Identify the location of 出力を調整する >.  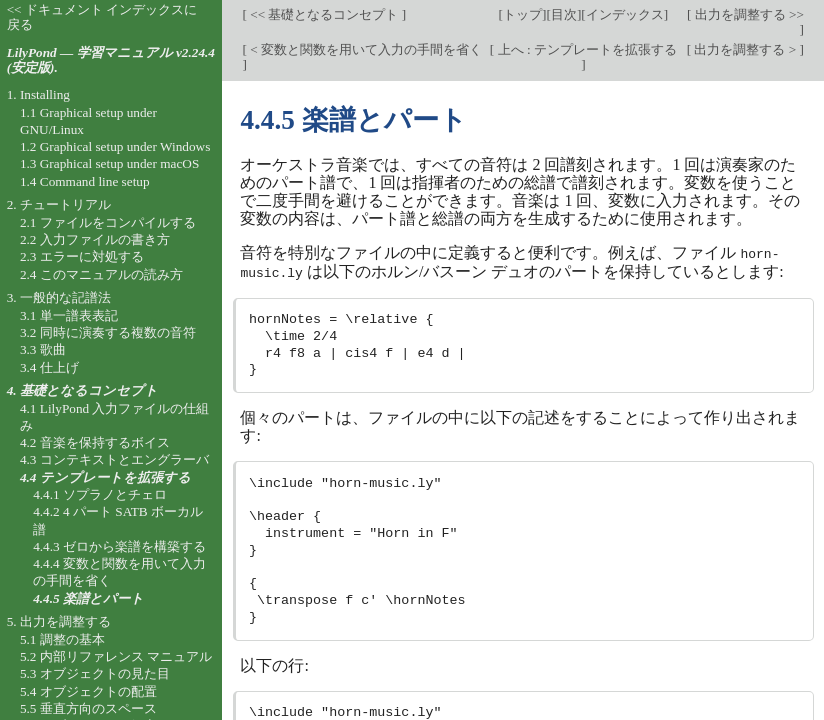
(745, 49).